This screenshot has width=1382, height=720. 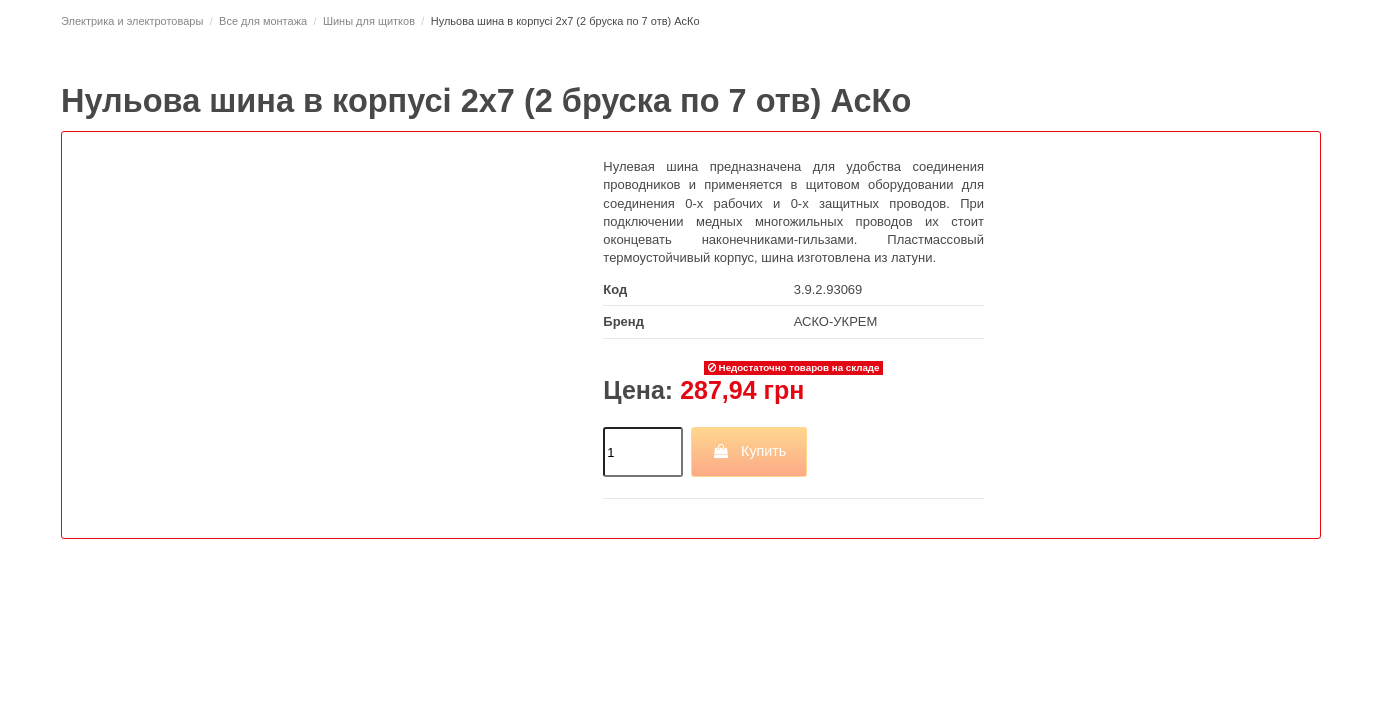 I want to click on Купить, so click(x=749, y=451).